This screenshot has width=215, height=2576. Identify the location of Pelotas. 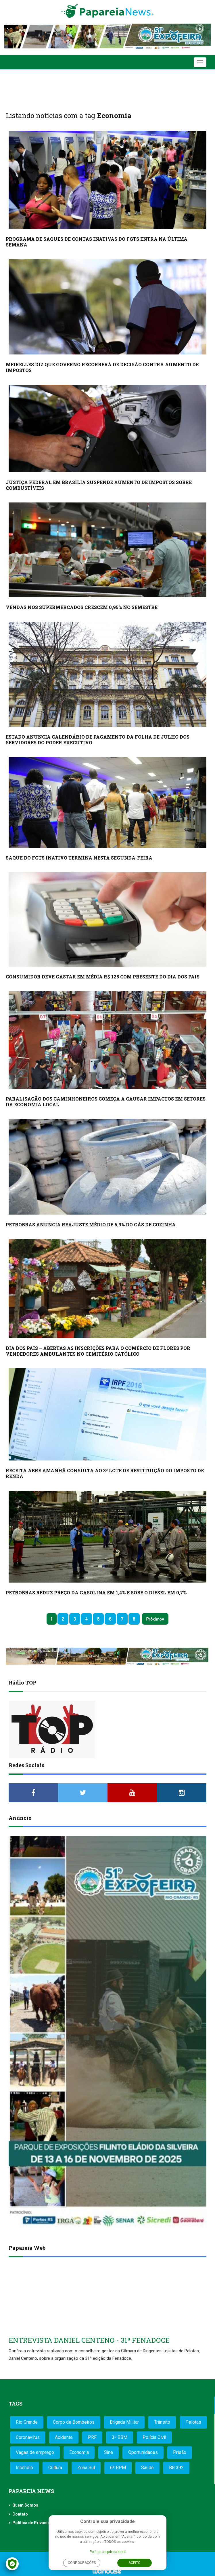
(193, 2422).